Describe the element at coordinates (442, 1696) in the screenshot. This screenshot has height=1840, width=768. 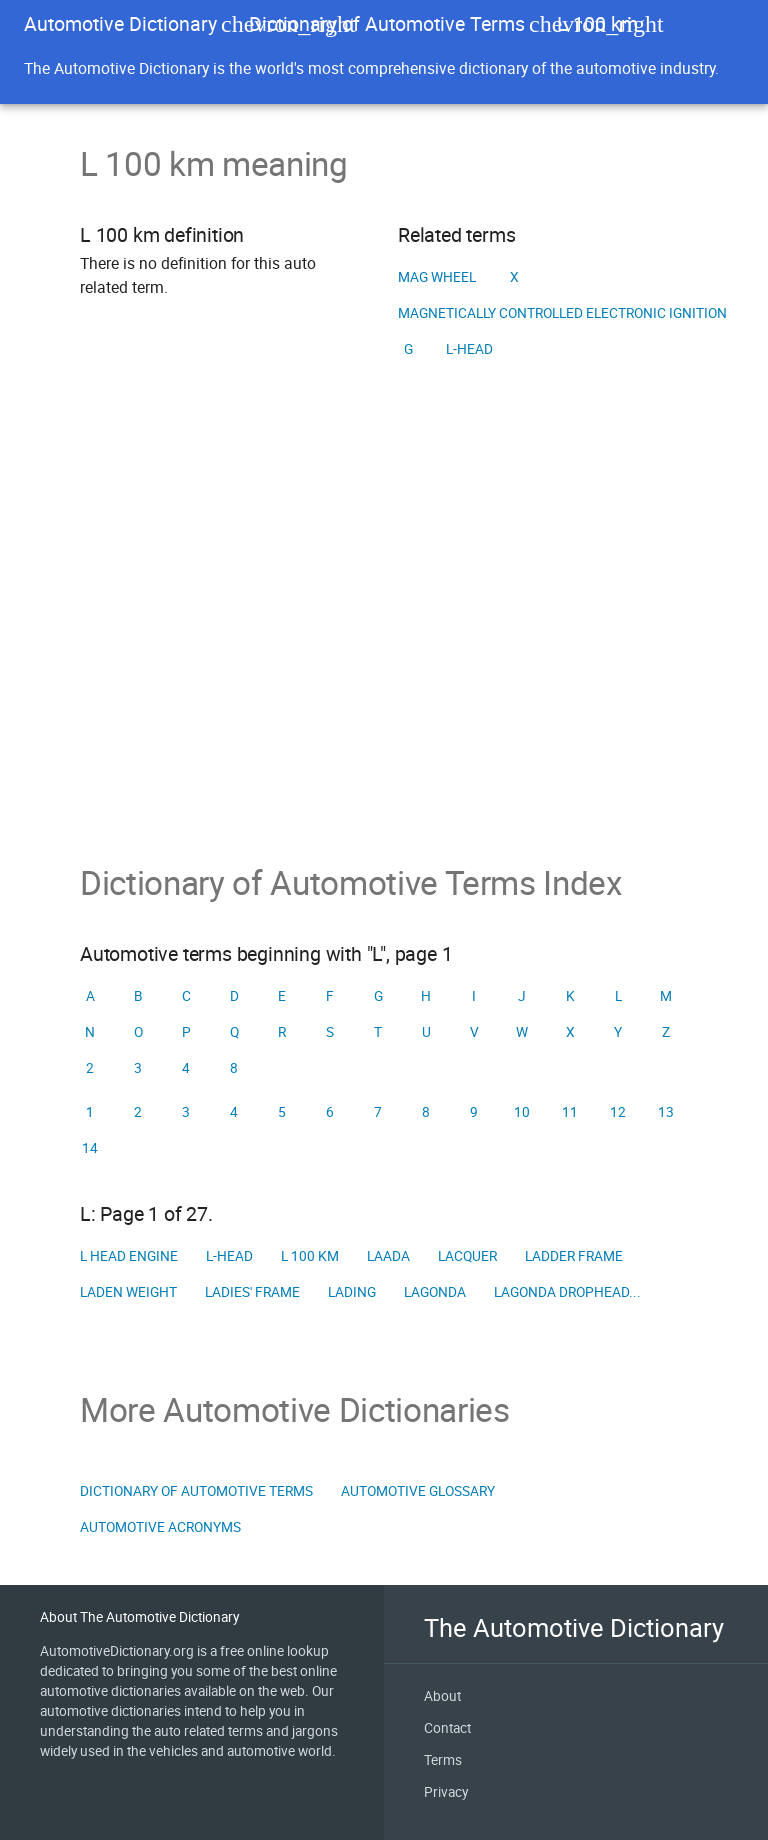
I see `About` at that location.